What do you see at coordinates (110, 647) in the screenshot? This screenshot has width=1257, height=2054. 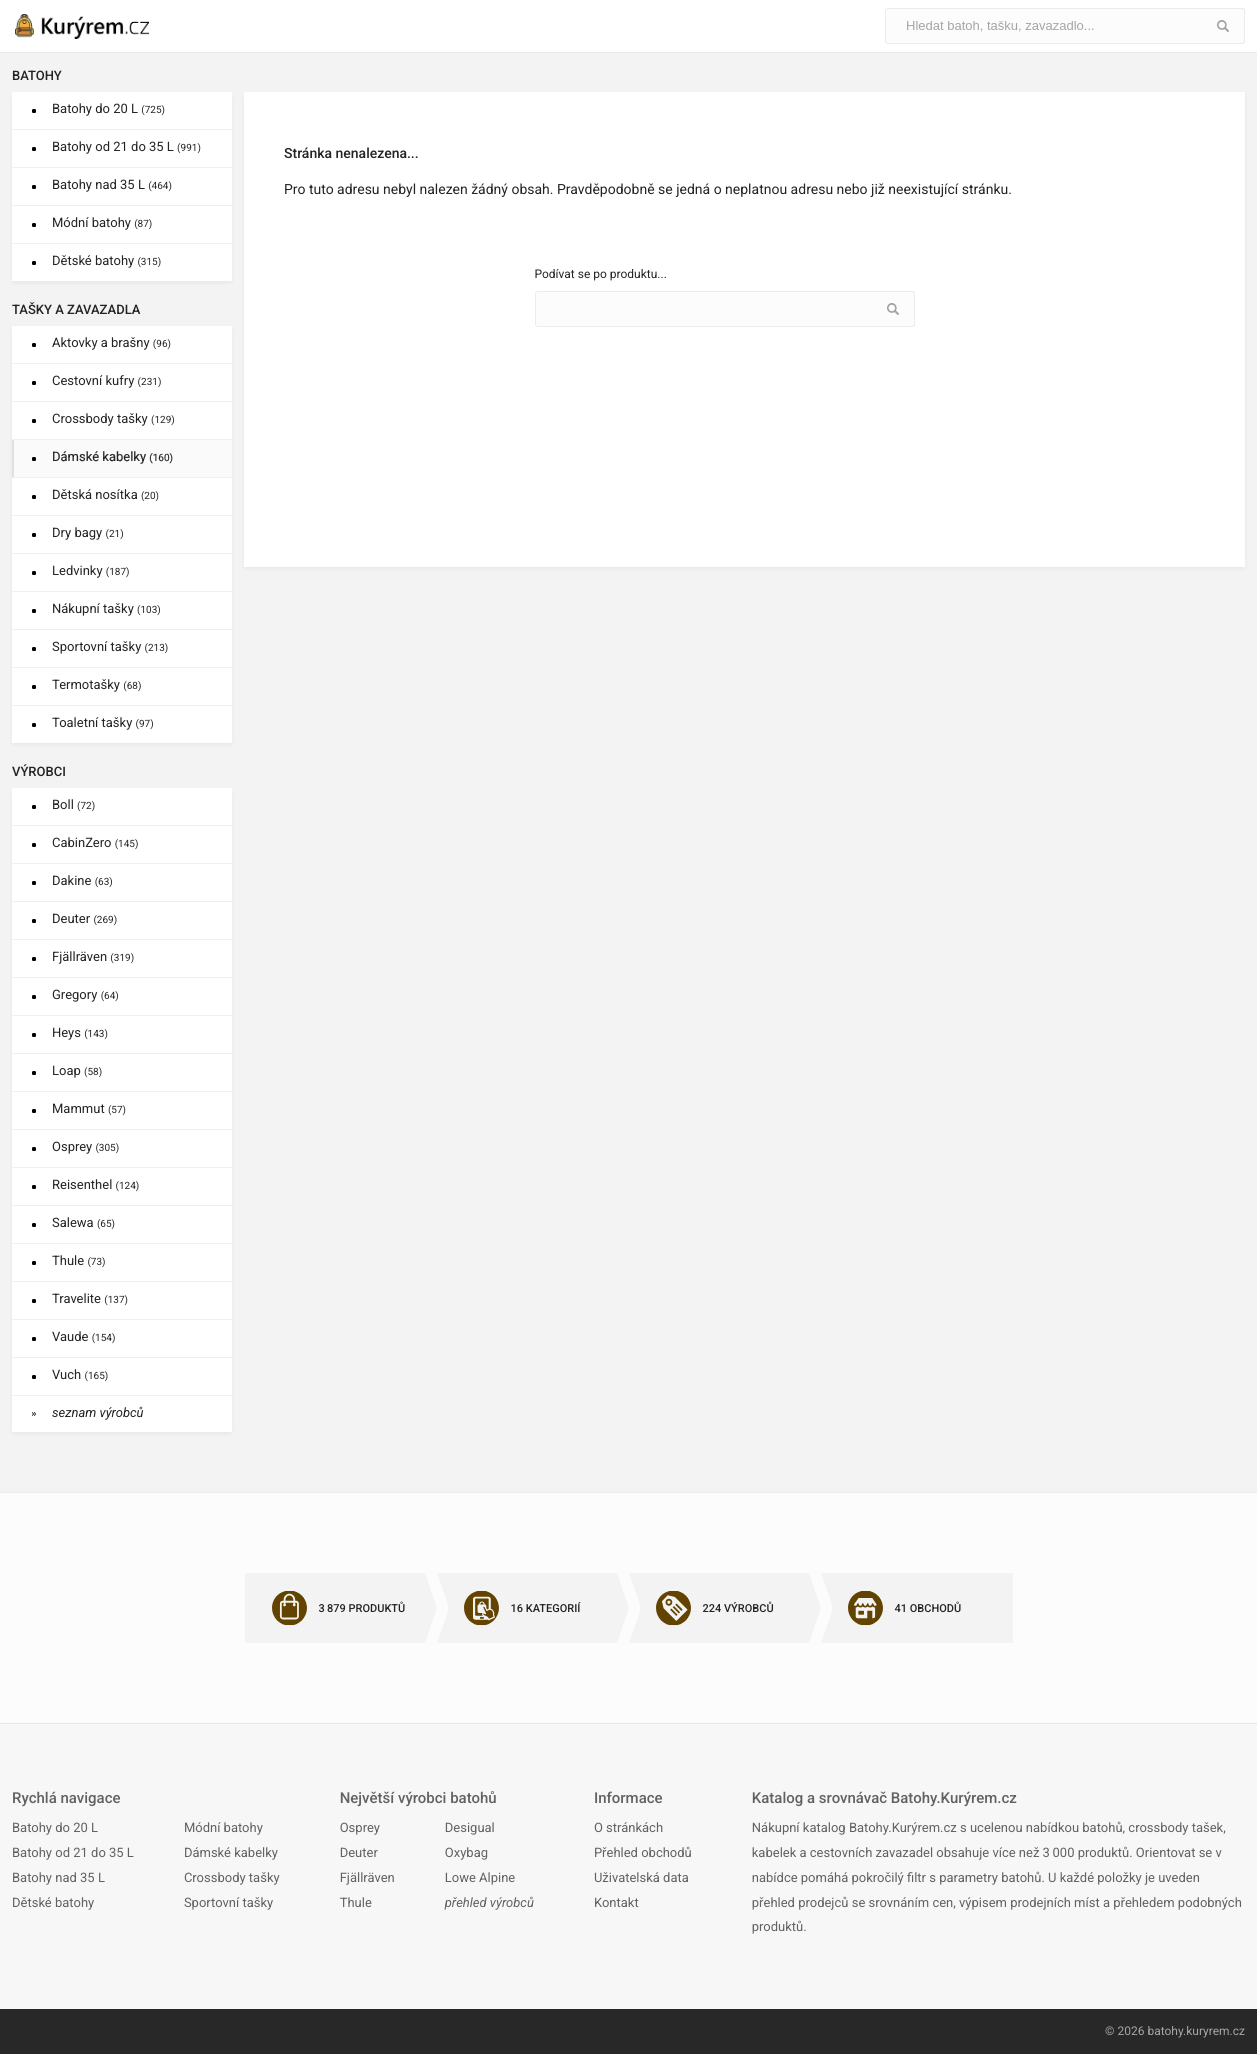 I see `Sportovní tašky` at bounding box center [110, 647].